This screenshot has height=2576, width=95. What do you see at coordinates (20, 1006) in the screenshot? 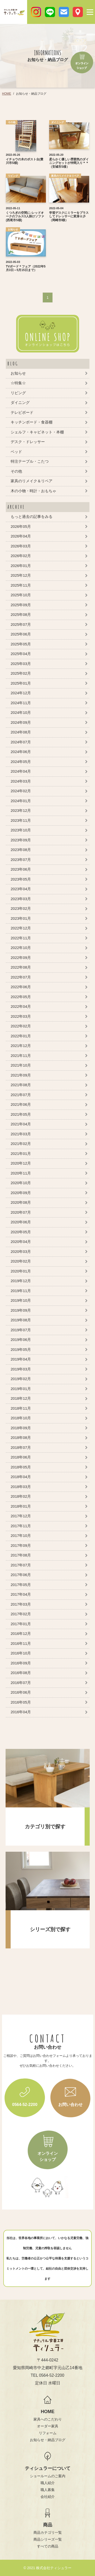
I see `2022年04月` at bounding box center [20, 1006].